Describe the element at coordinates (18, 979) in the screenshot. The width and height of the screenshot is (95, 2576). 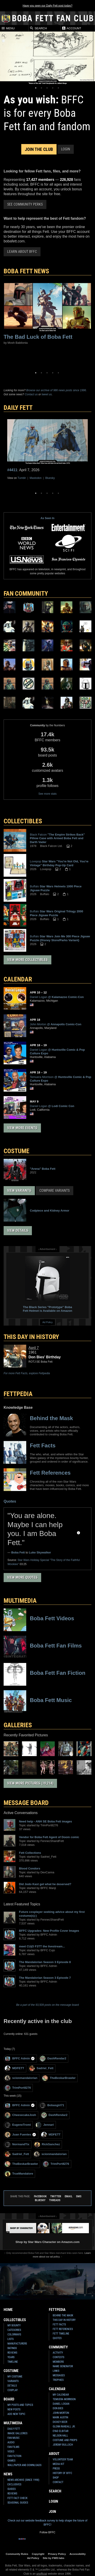
I see `CALENDAR` at that location.